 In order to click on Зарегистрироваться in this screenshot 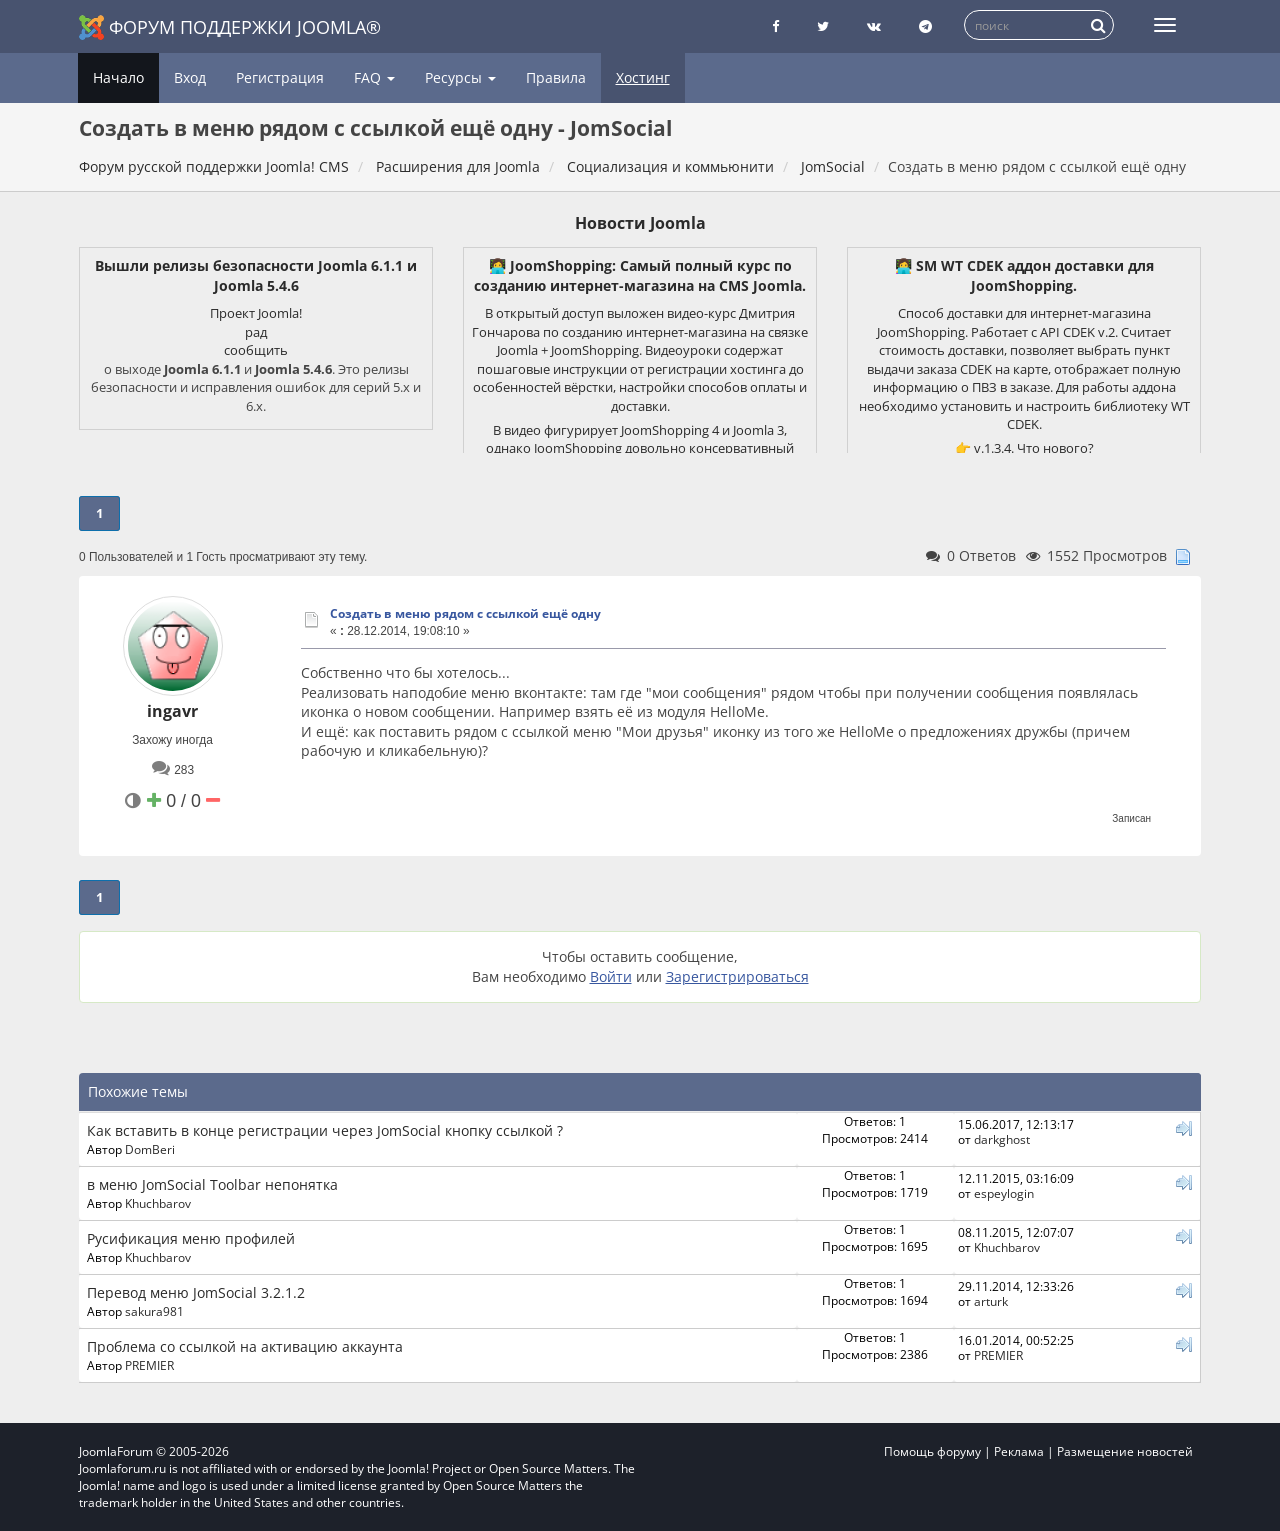, I will do `click(737, 976)`.